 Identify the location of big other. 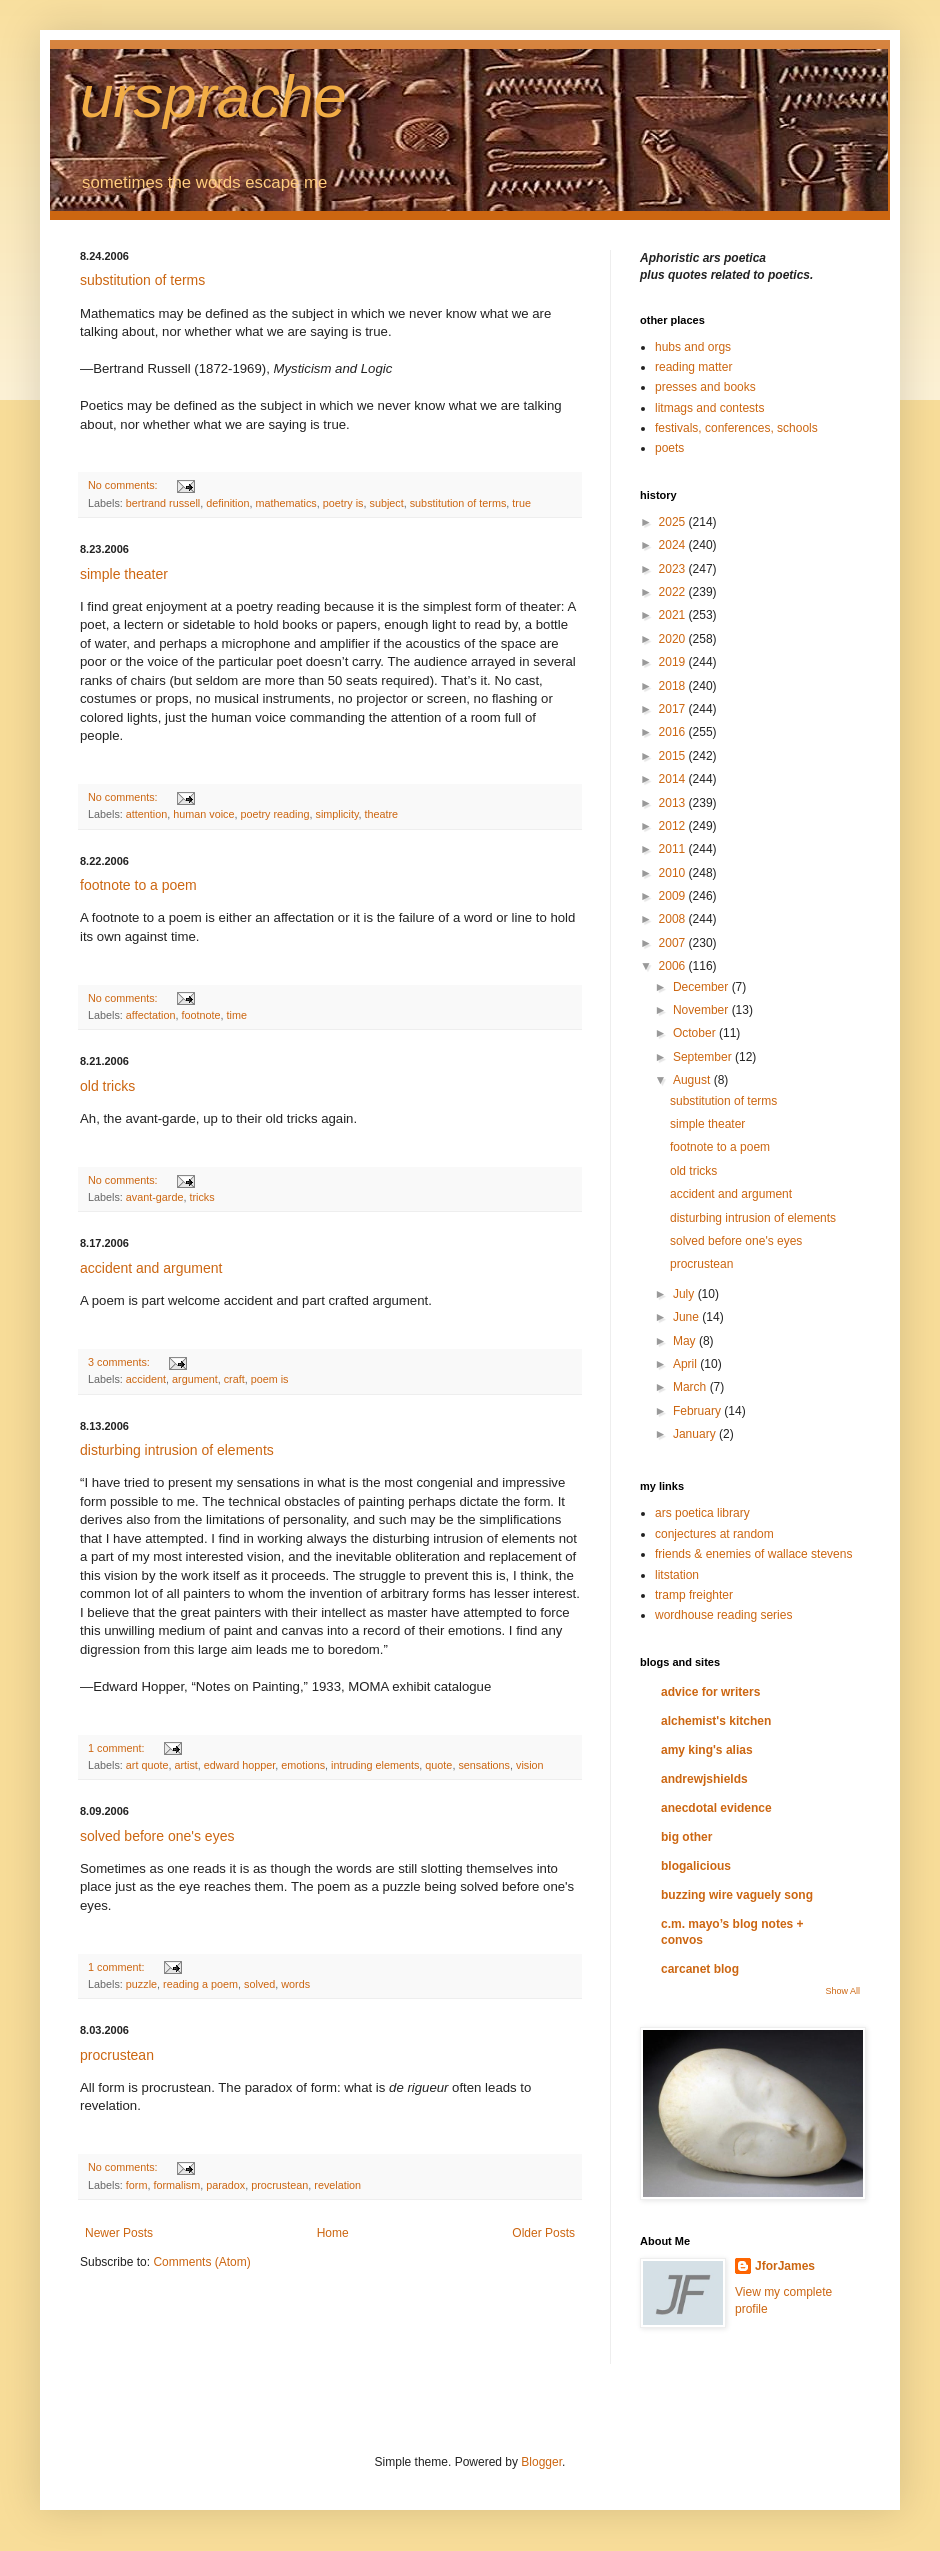
(686, 1837).